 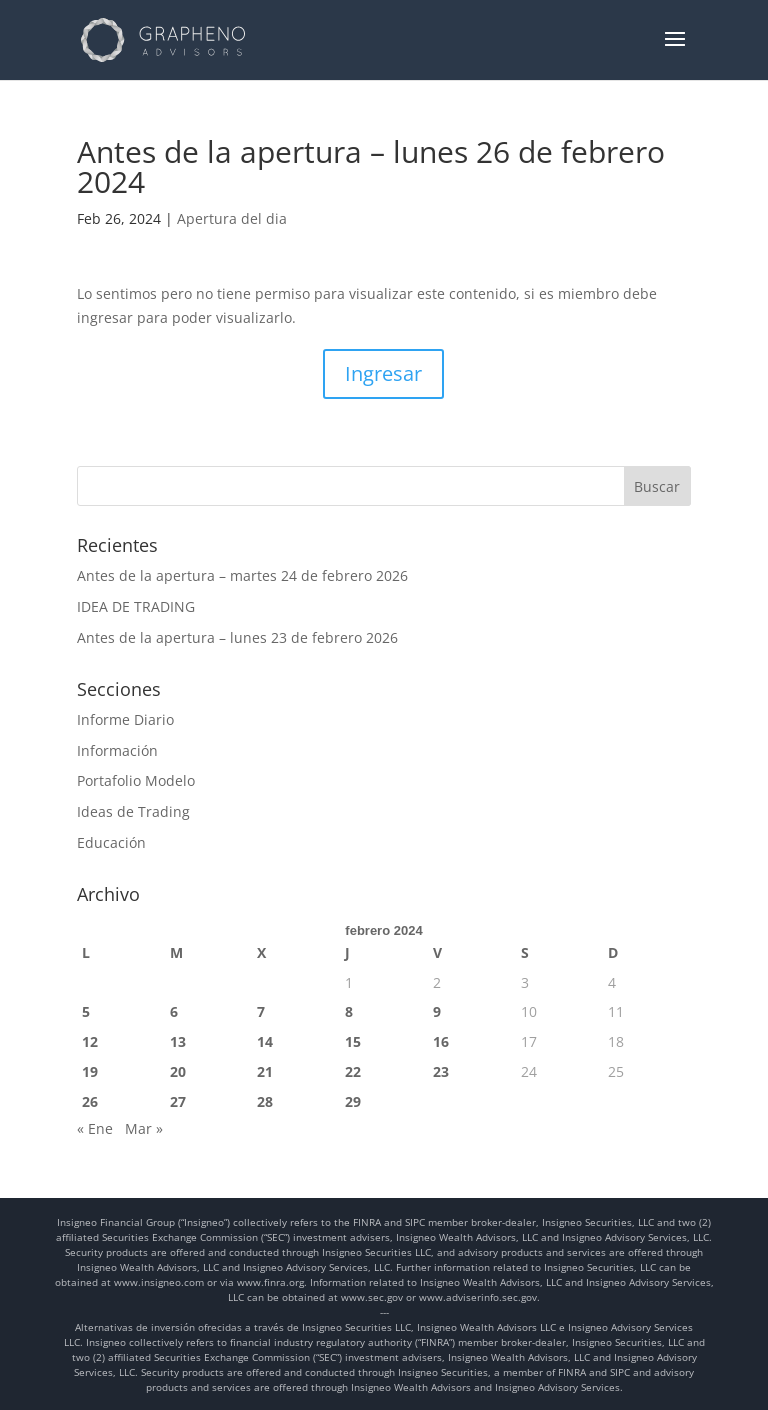 I want to click on 28 [Entradas publicadas el 28 de February de 2024], so click(x=265, y=1101).